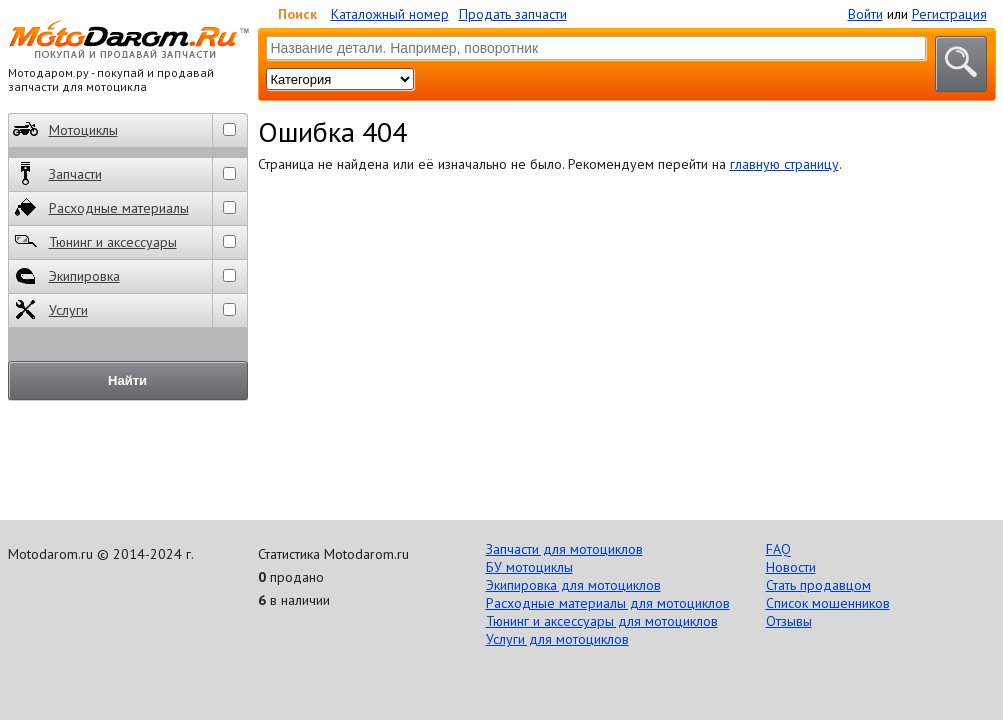 The width and height of the screenshot is (1003, 720). Describe the element at coordinates (390, 14) in the screenshot. I see `Каталожный номер` at that location.